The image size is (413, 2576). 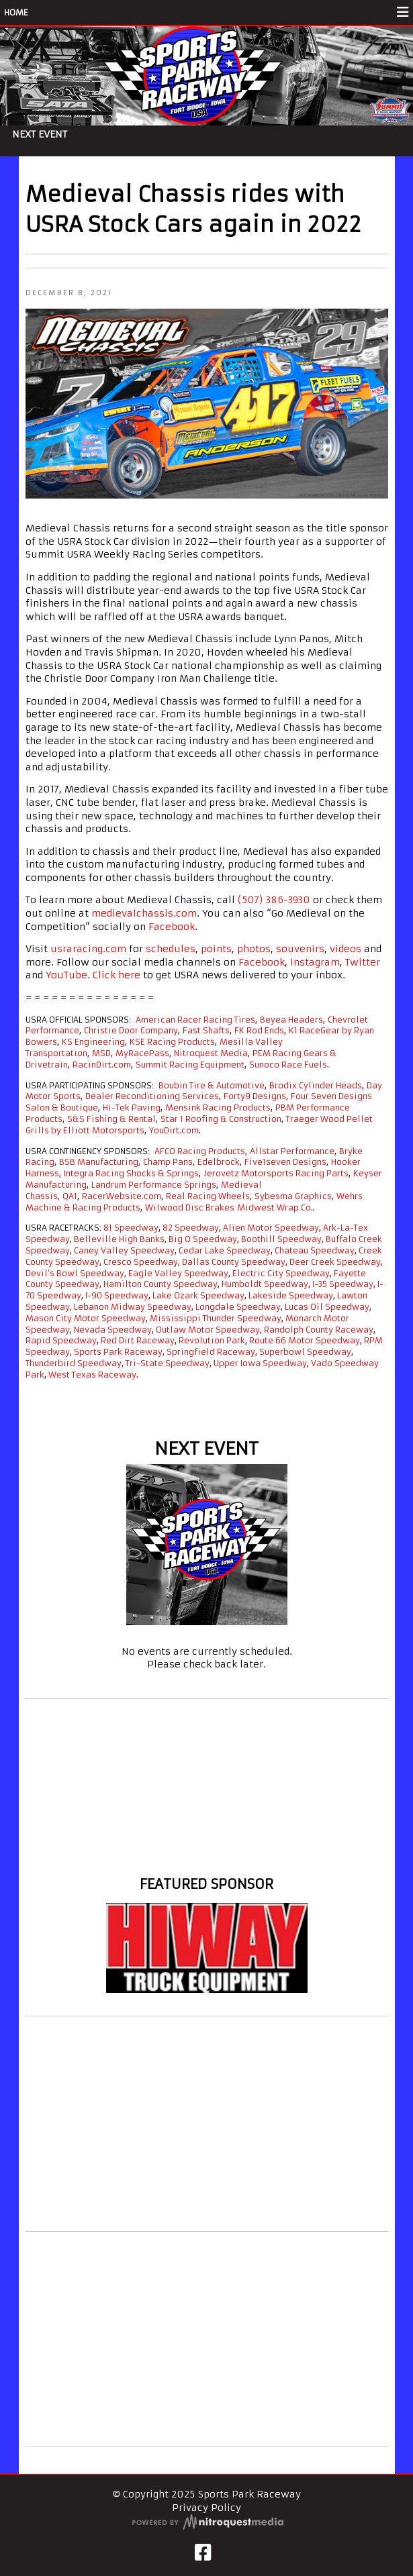 I want to click on Hi-Tek Paving, so click(x=131, y=1107).